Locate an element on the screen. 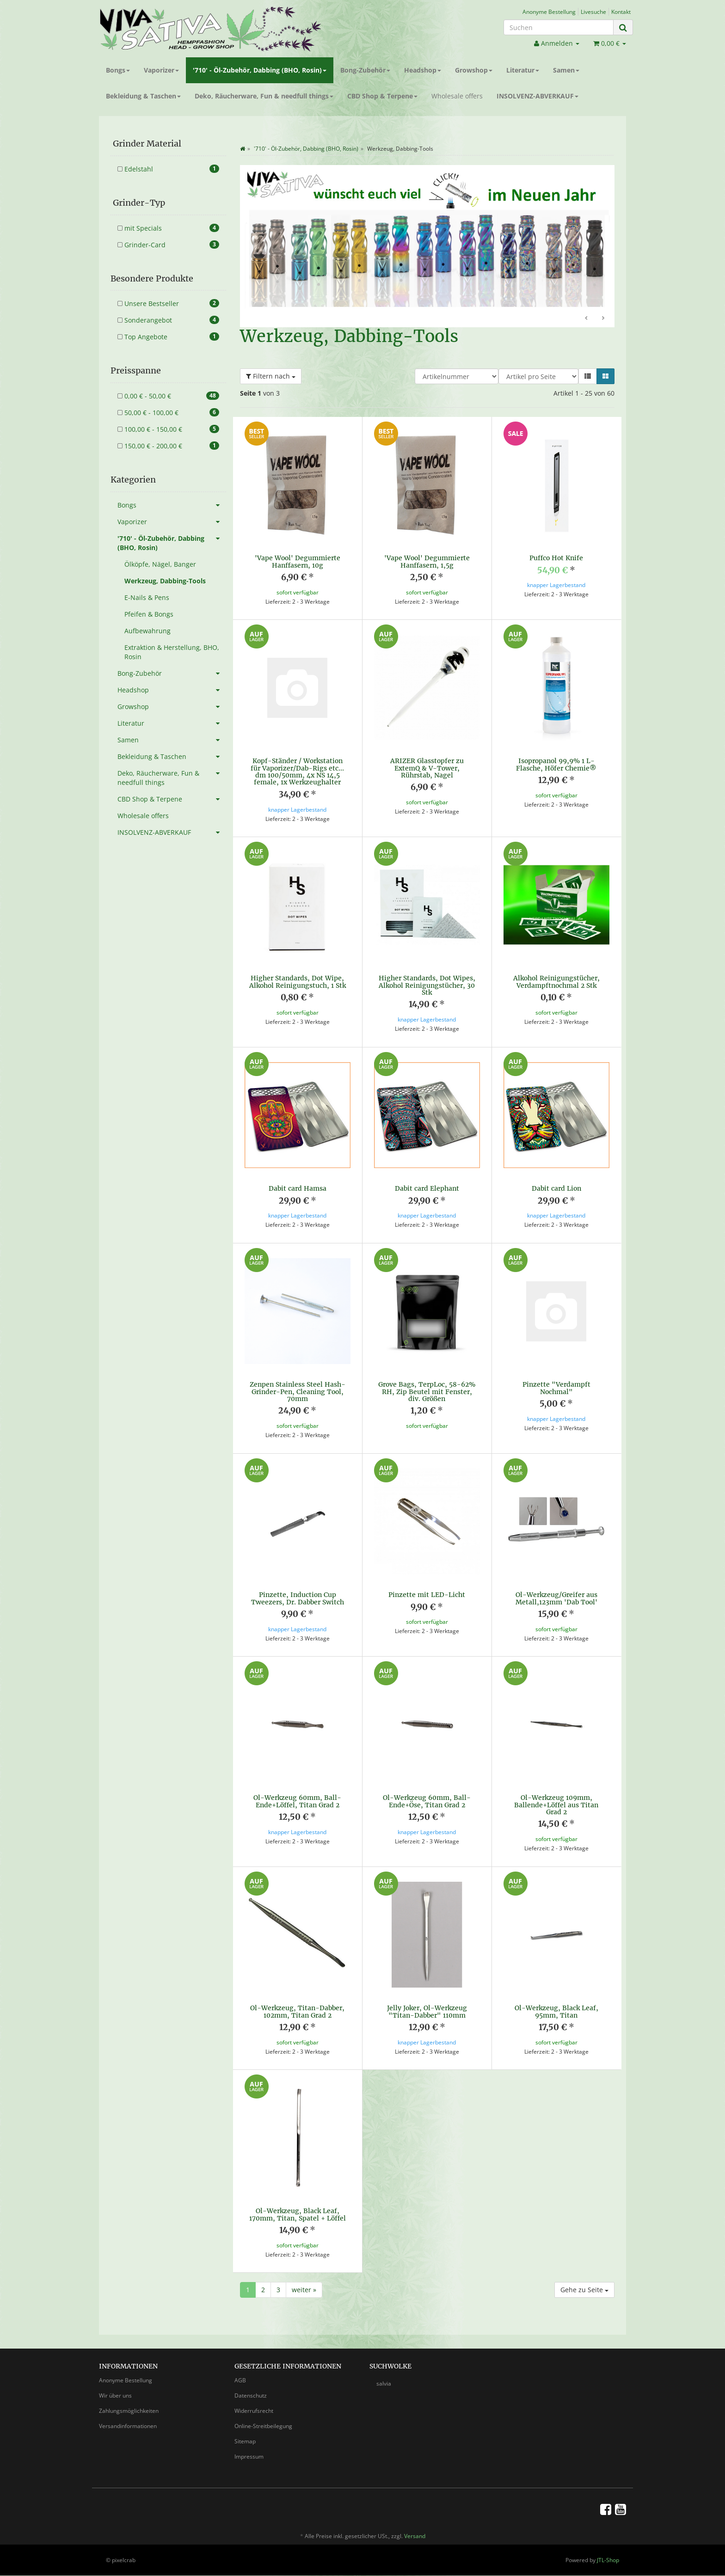 The width and height of the screenshot is (725, 2576). Wholesale offers is located at coordinates (457, 96).